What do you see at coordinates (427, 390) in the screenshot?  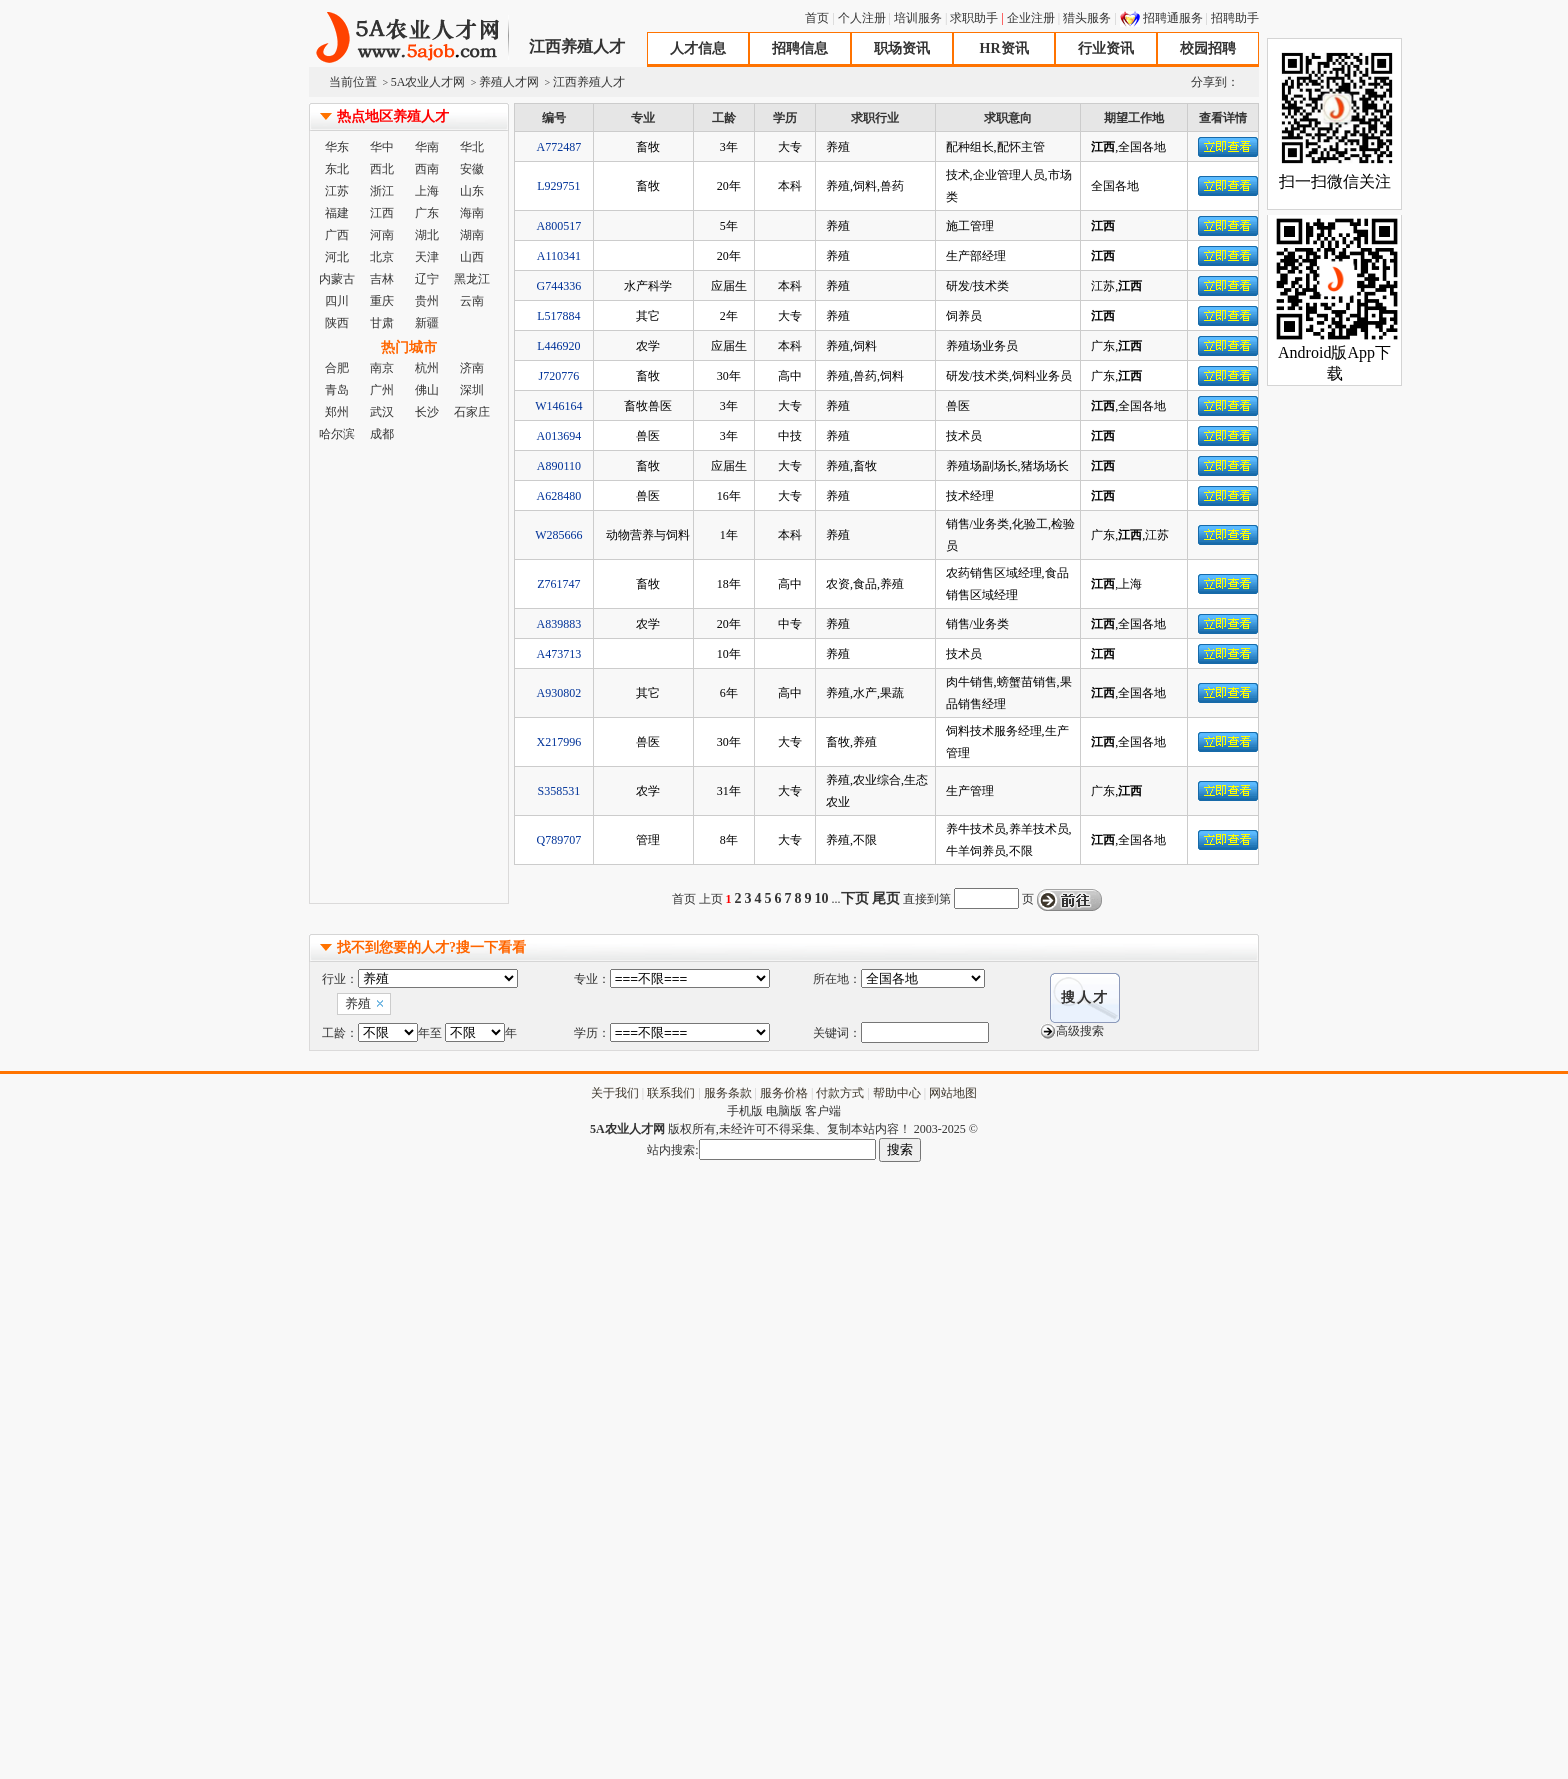 I see `佛山` at bounding box center [427, 390].